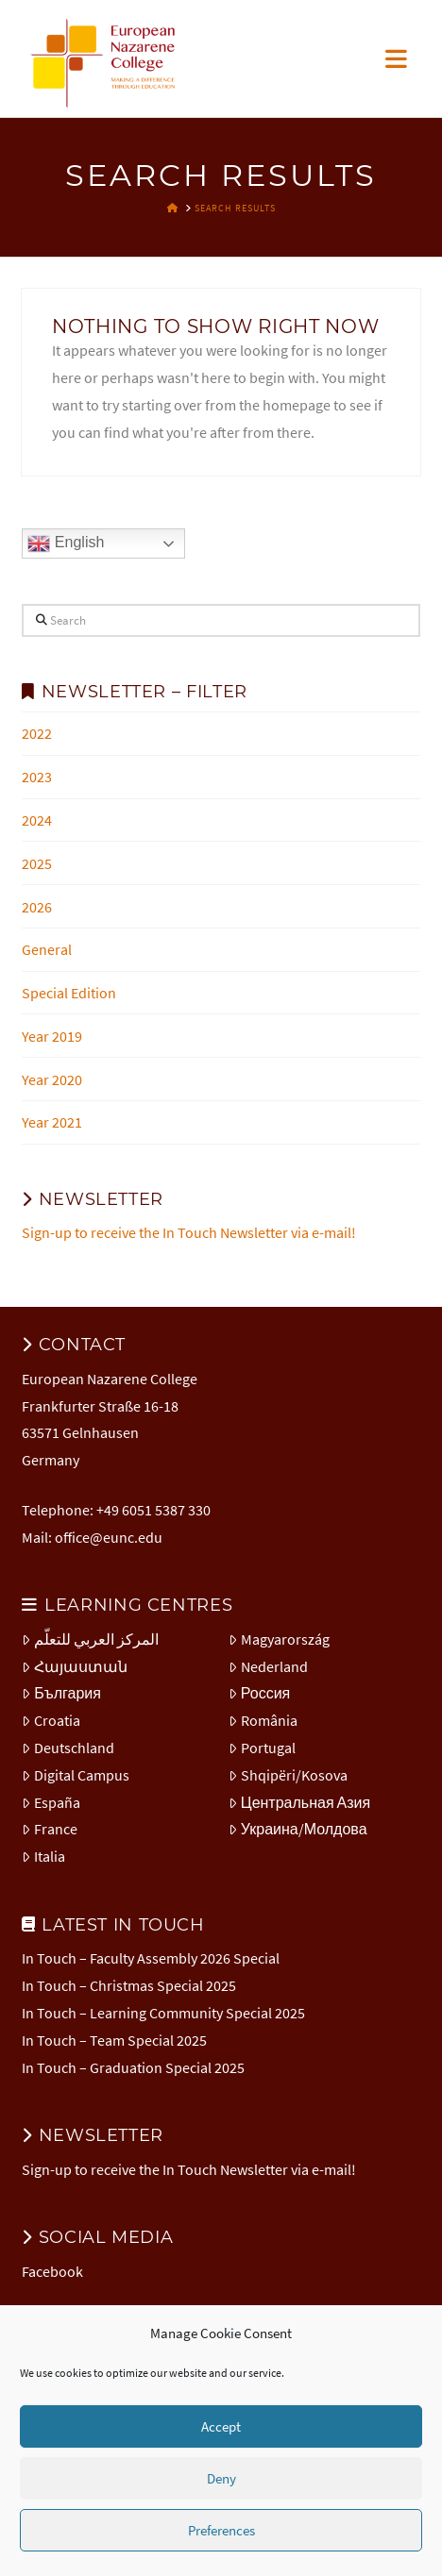  What do you see at coordinates (75, 1774) in the screenshot?
I see `Digital Campus` at bounding box center [75, 1774].